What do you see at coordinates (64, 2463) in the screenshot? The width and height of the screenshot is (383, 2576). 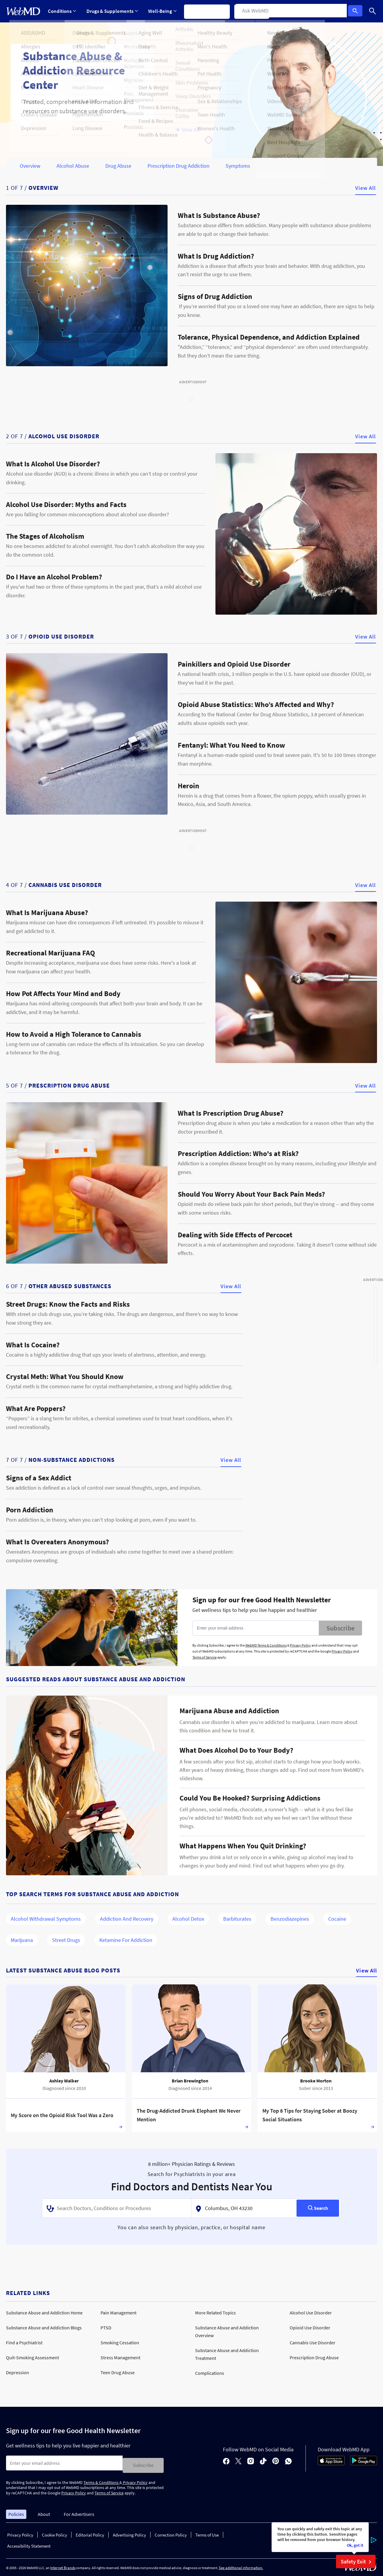 I see `[Enter search terms]` at bounding box center [64, 2463].